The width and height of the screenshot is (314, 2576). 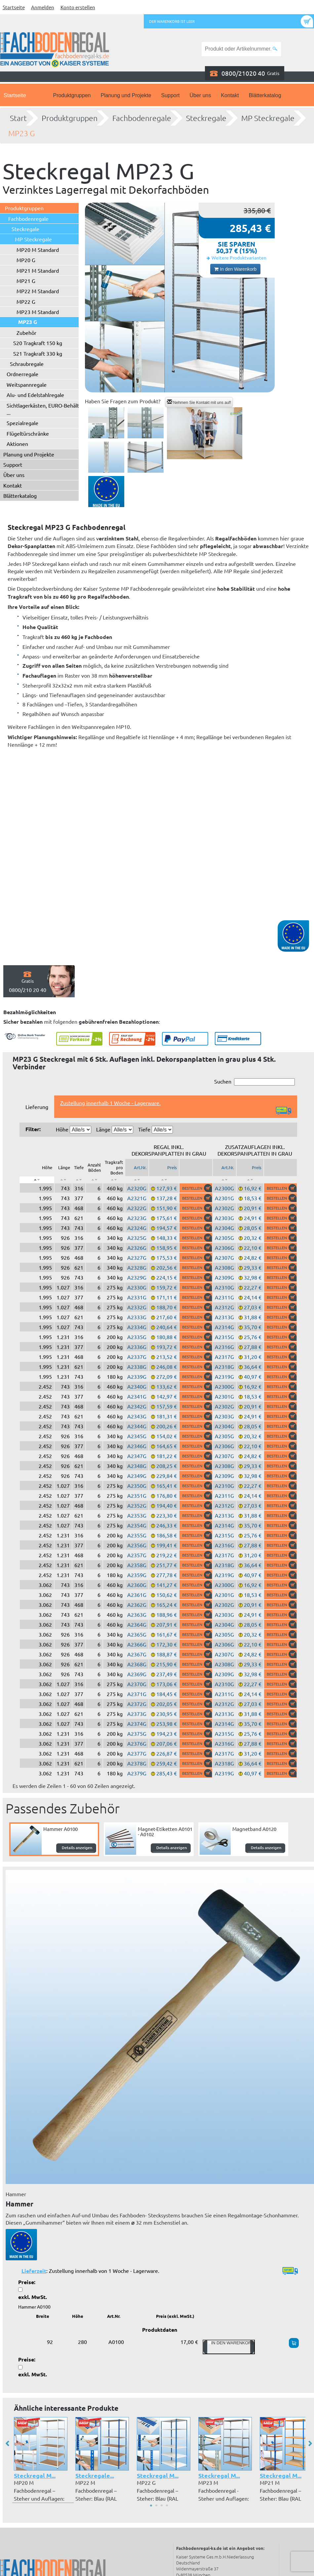 What do you see at coordinates (239, 257) in the screenshot?
I see `Weitere Produktvarianten` at bounding box center [239, 257].